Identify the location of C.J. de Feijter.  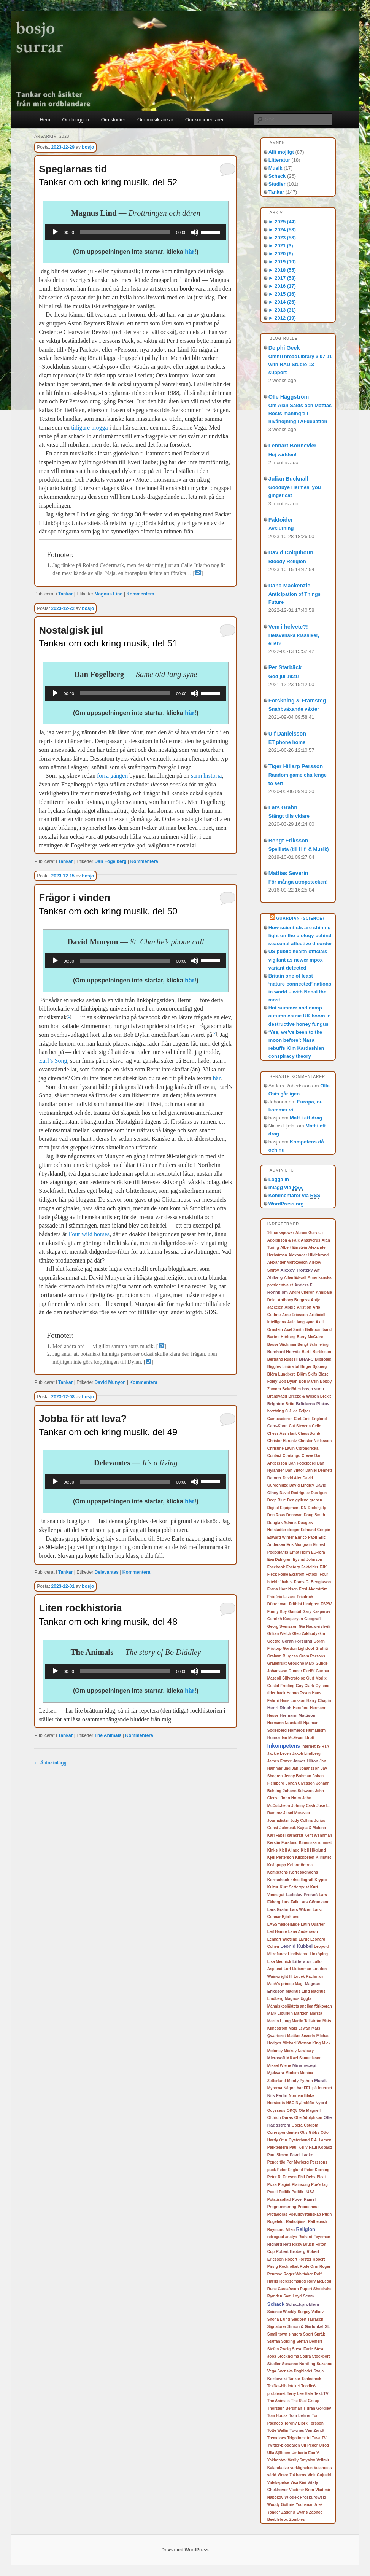
(297, 1411).